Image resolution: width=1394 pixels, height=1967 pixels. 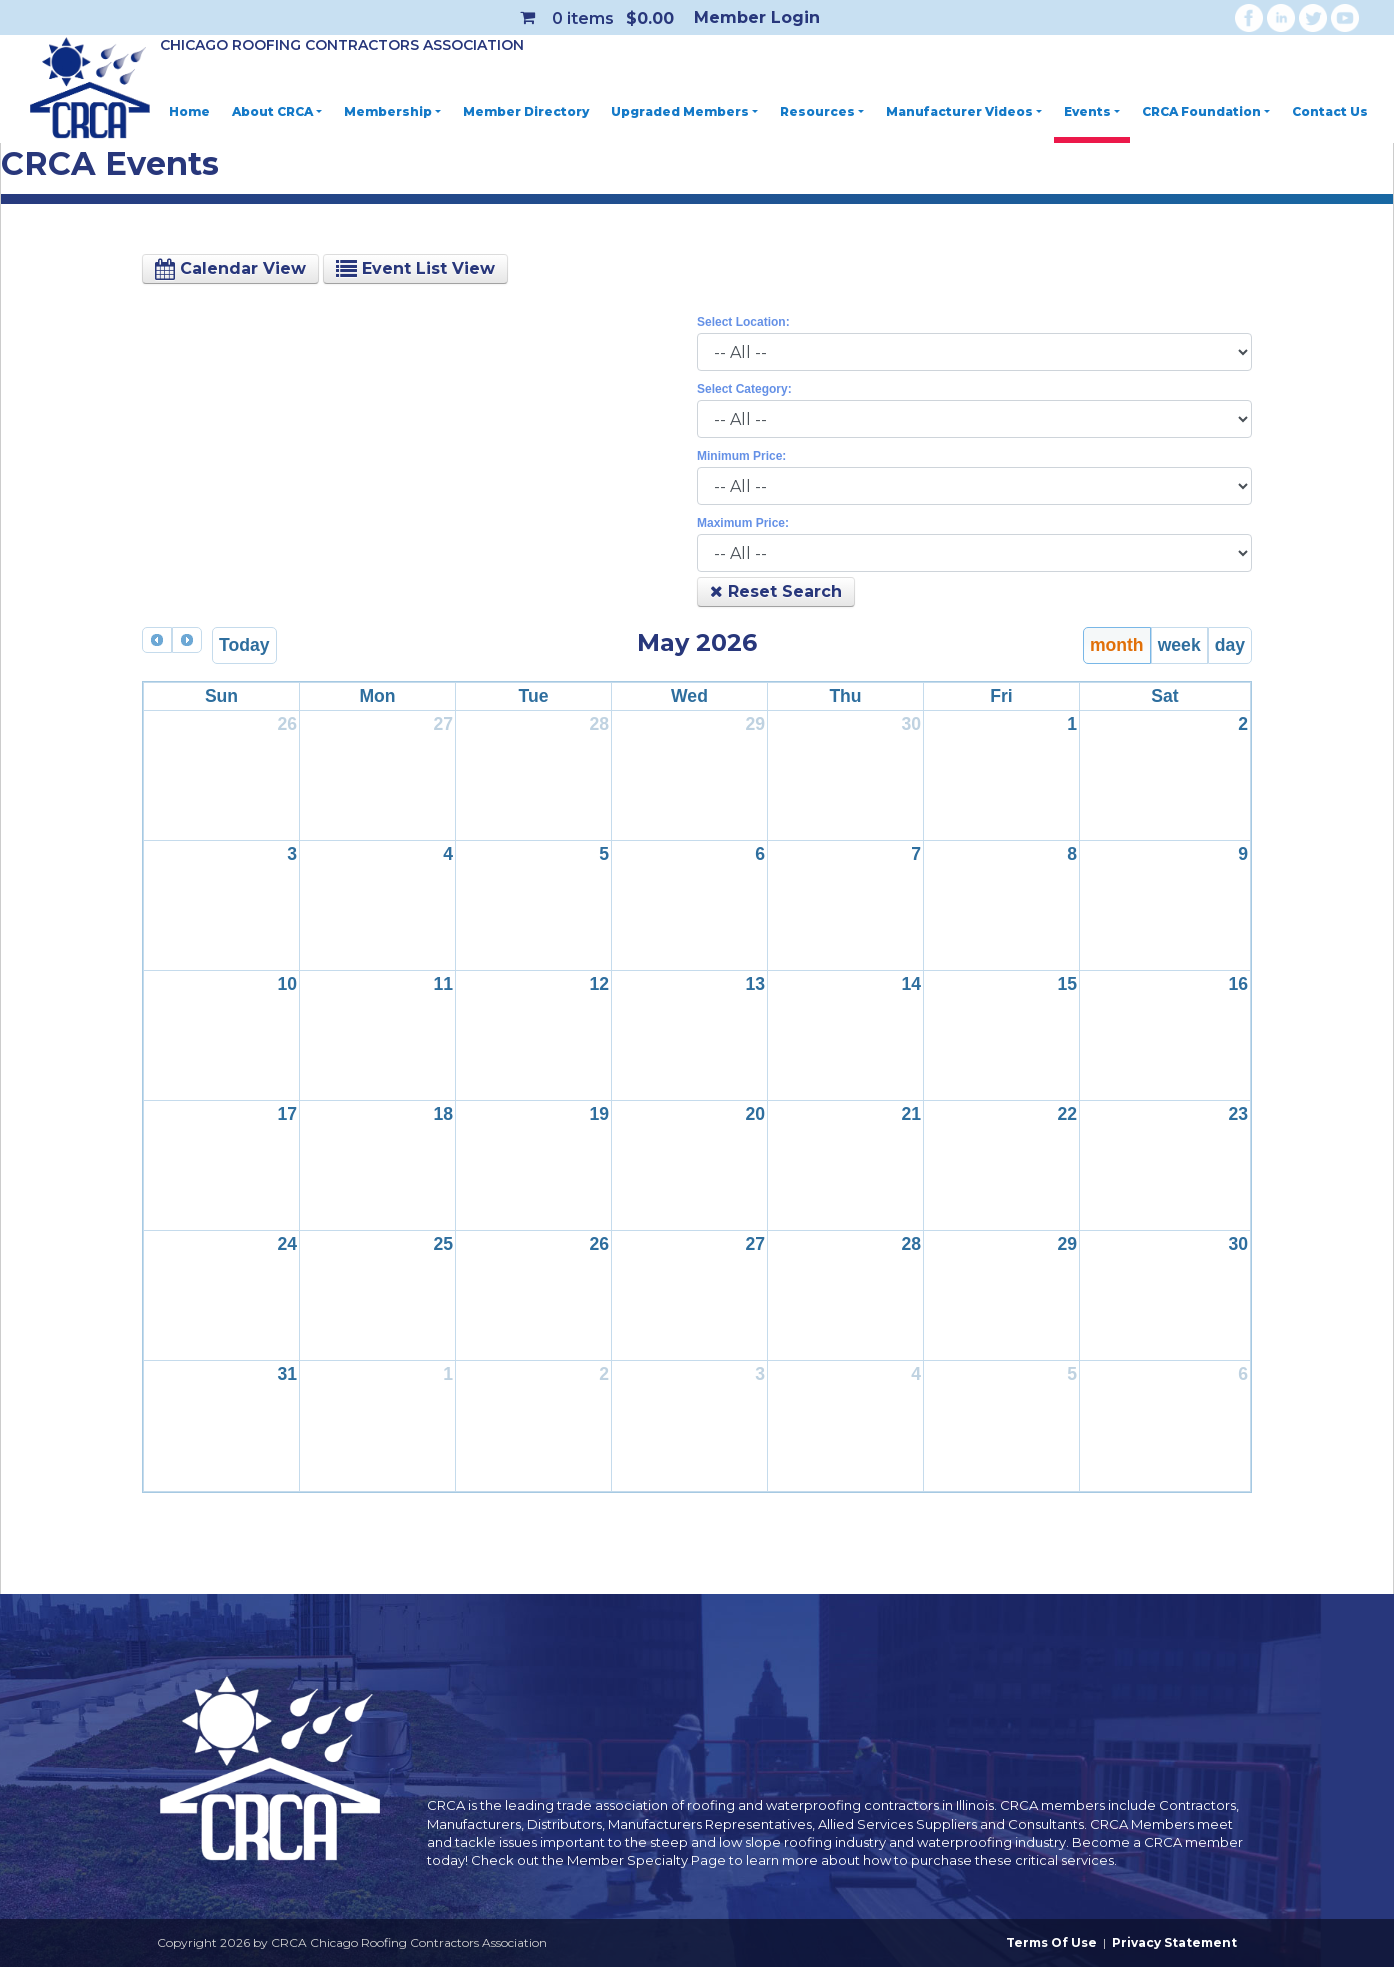 What do you see at coordinates (90, 89) in the screenshot?
I see `[CRCA Chicago Roofing Contractors Association]` at bounding box center [90, 89].